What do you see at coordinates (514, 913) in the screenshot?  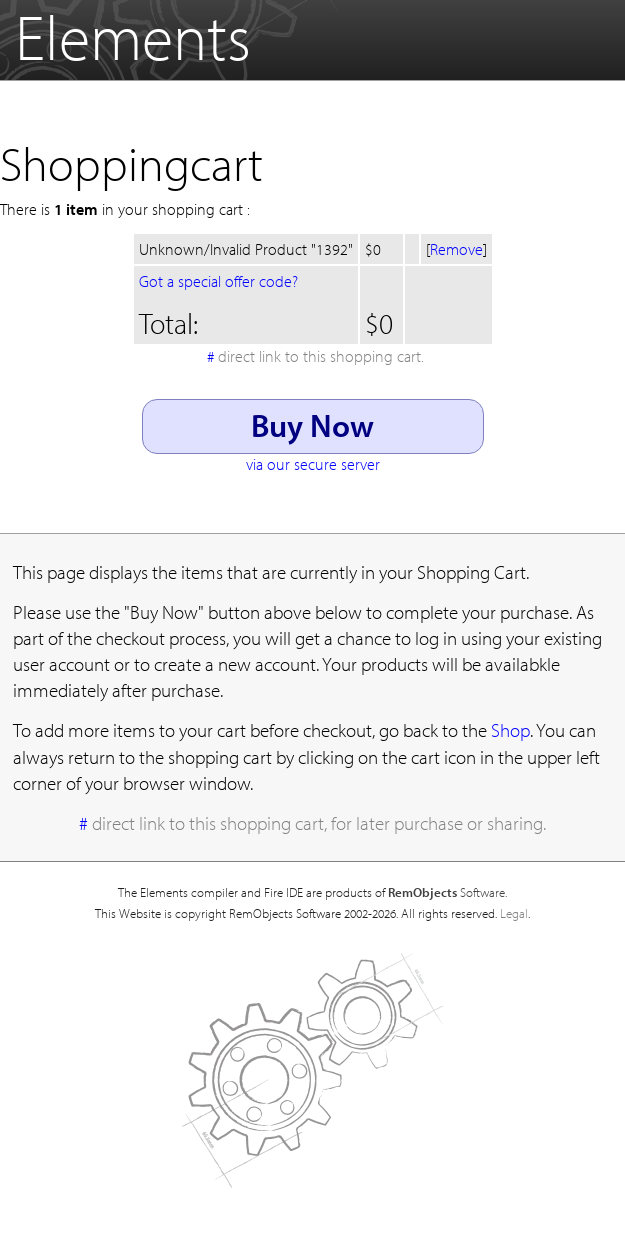 I see `Legal` at bounding box center [514, 913].